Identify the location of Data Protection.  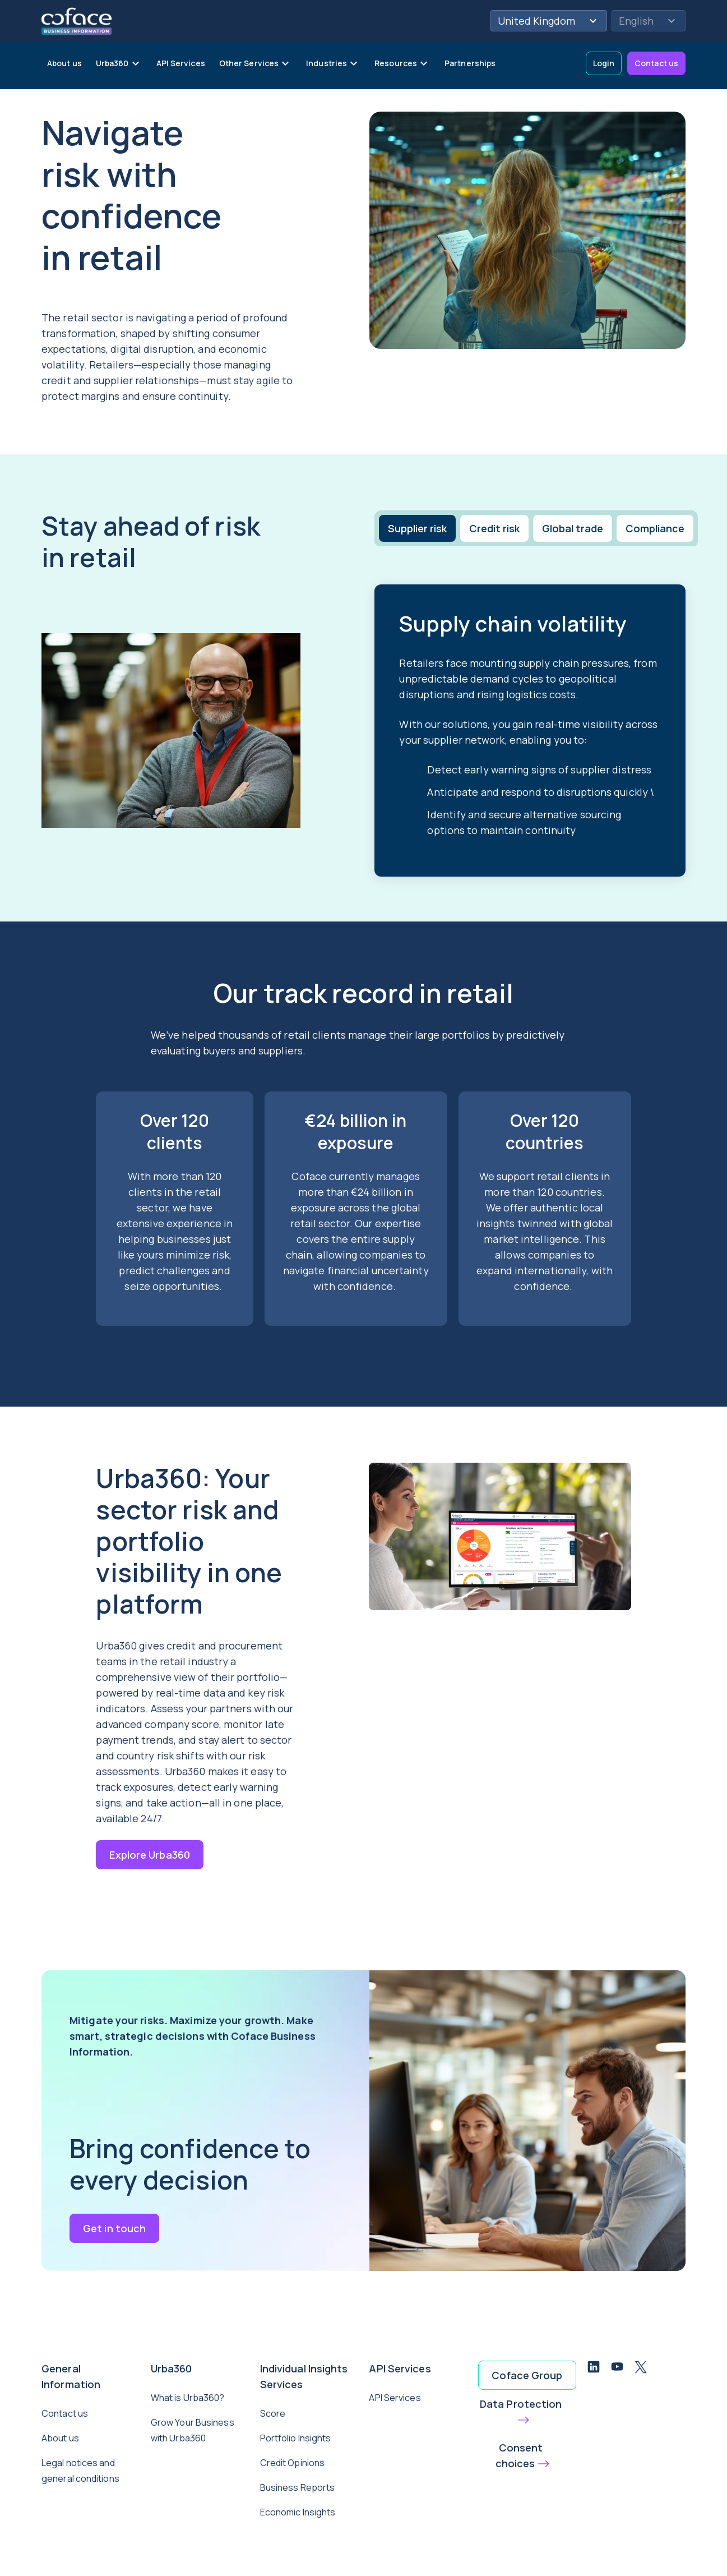
(521, 2404).